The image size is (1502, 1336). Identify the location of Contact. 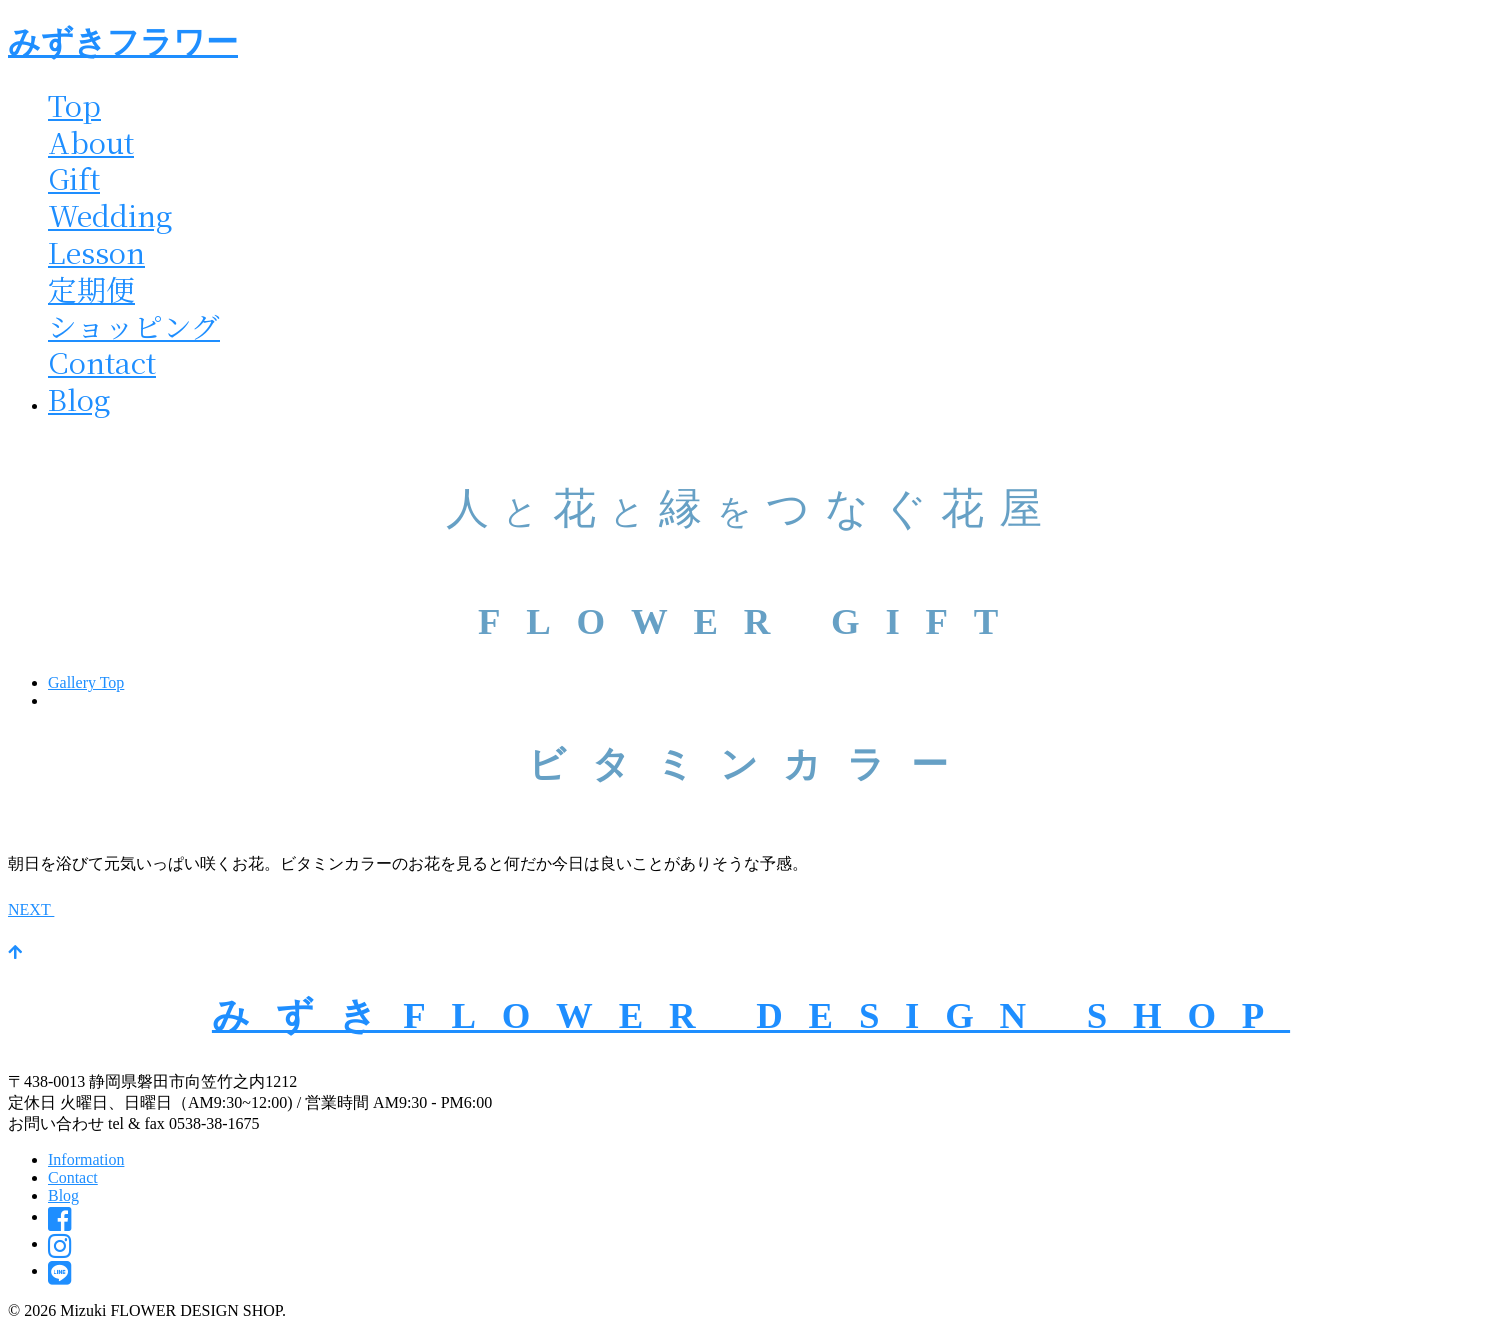
(102, 361).